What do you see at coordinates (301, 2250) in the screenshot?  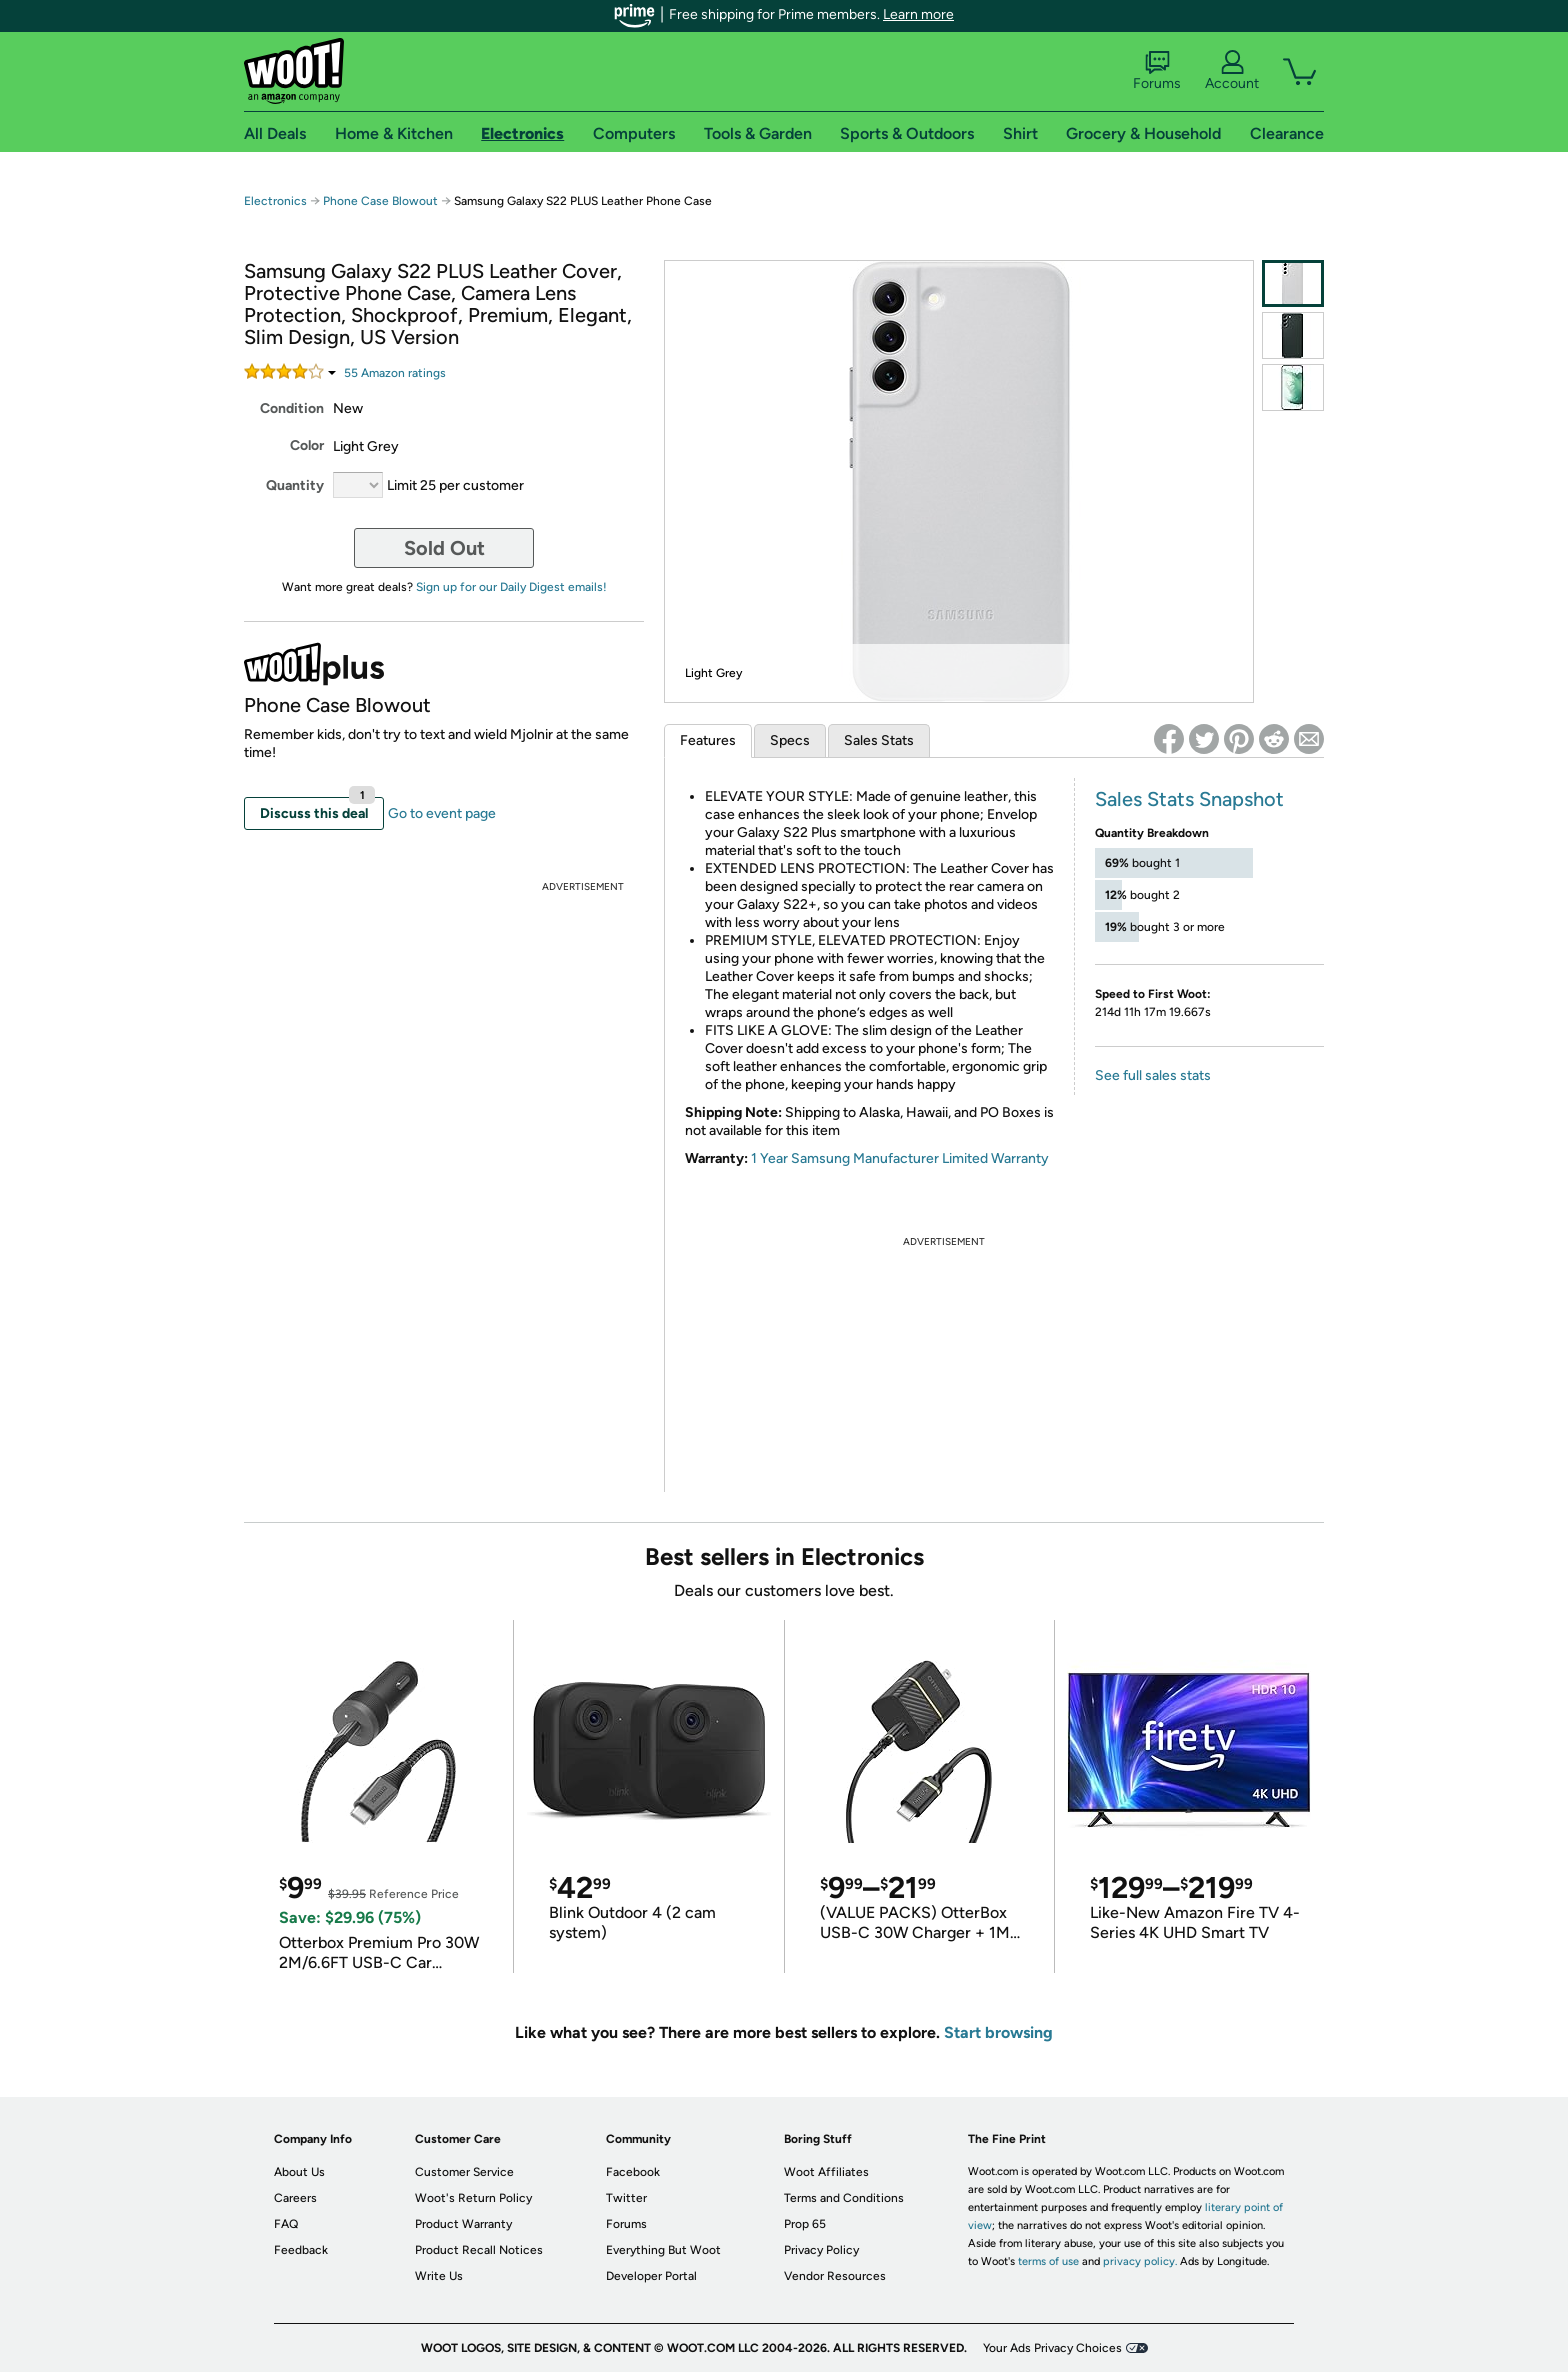 I see `Feedback` at bounding box center [301, 2250].